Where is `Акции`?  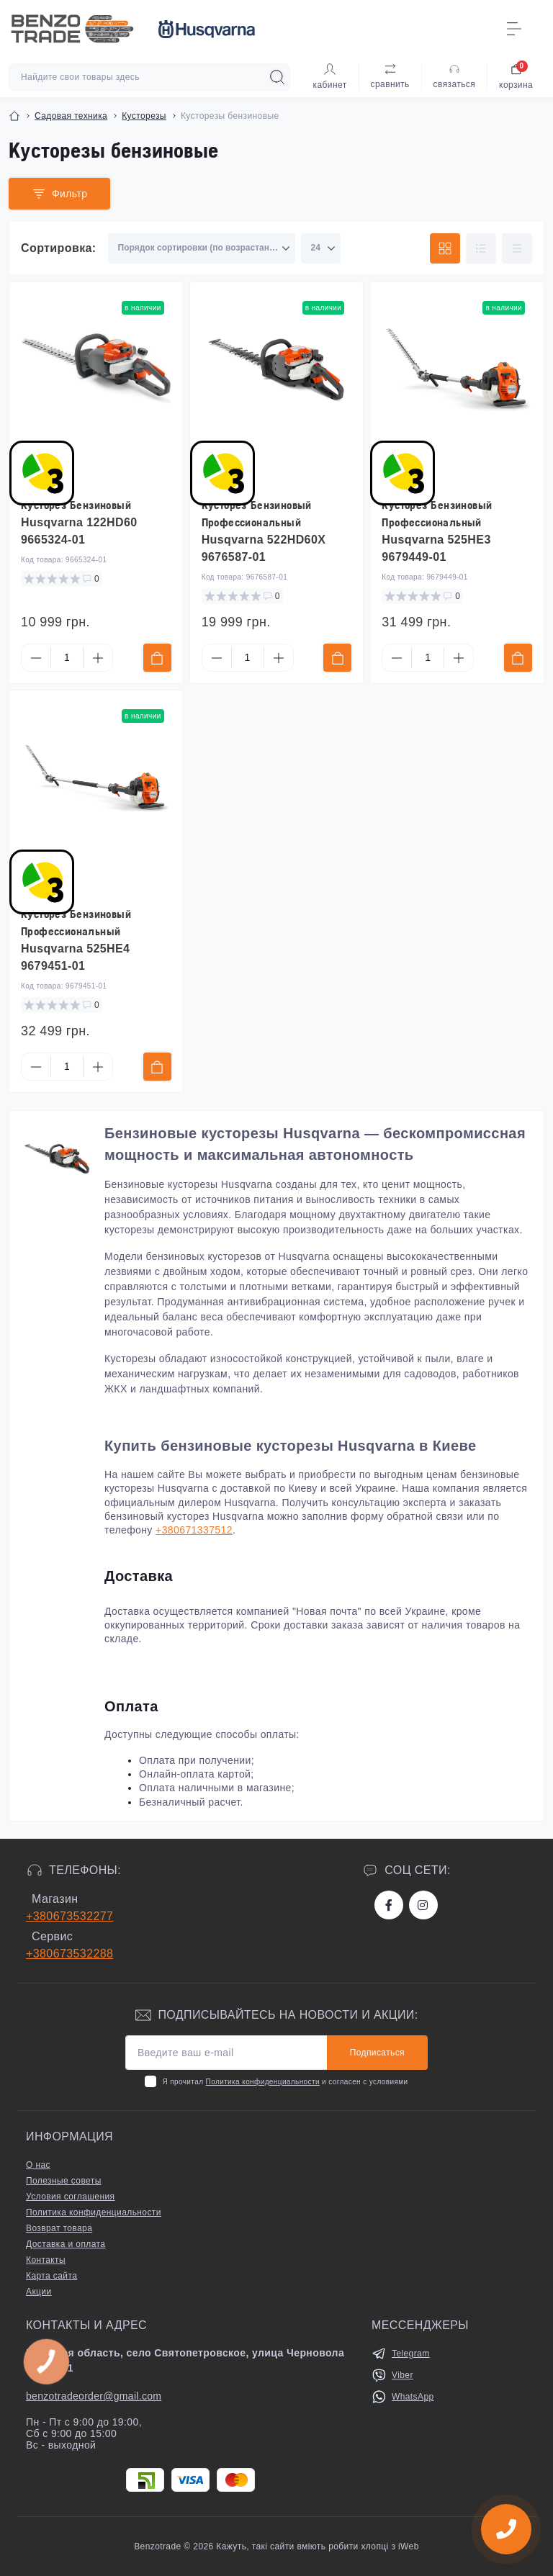
Акции is located at coordinates (39, 2292).